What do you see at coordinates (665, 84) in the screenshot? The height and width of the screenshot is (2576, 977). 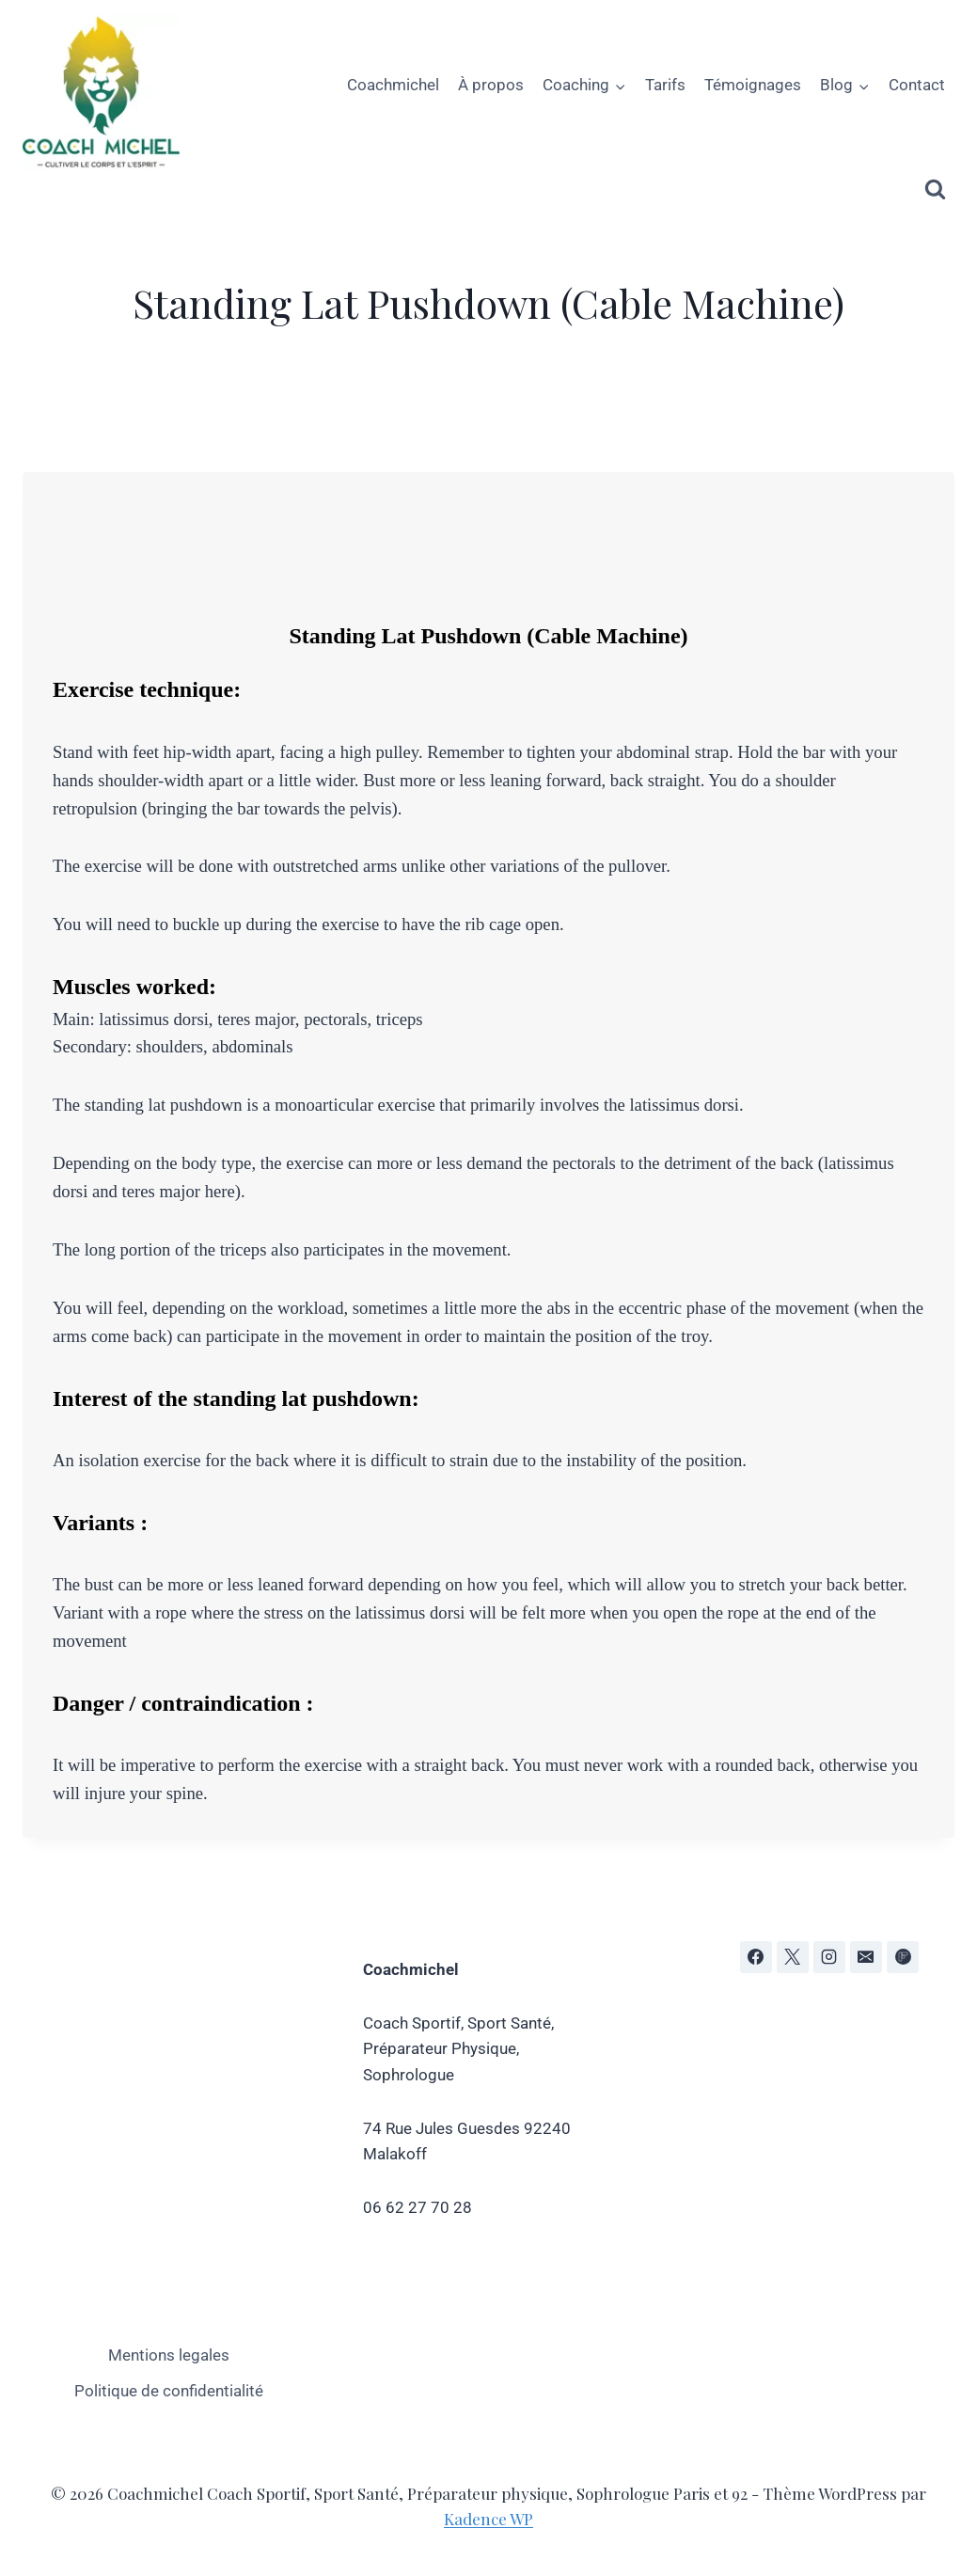 I see `Tarifs` at bounding box center [665, 84].